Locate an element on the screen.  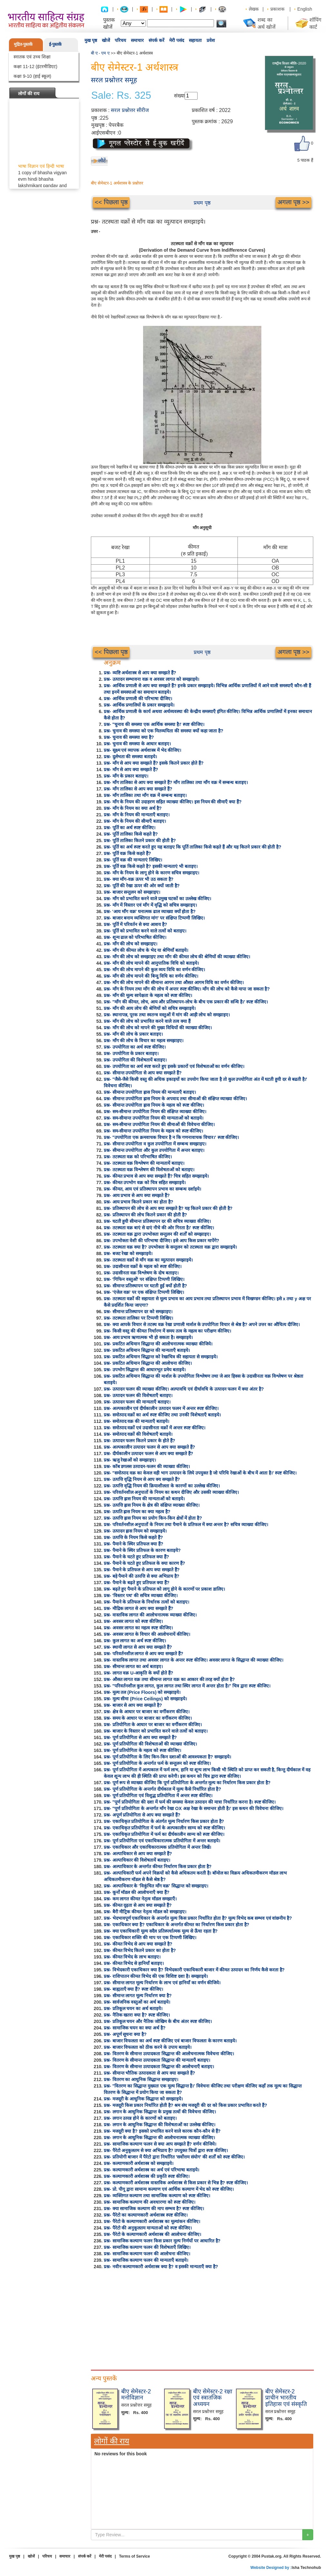
प्रश्न- पैरेटो की अनुकूलतम मान्यताओं को स्पष्ट कीजिए। is located at coordinates (148, 2227).